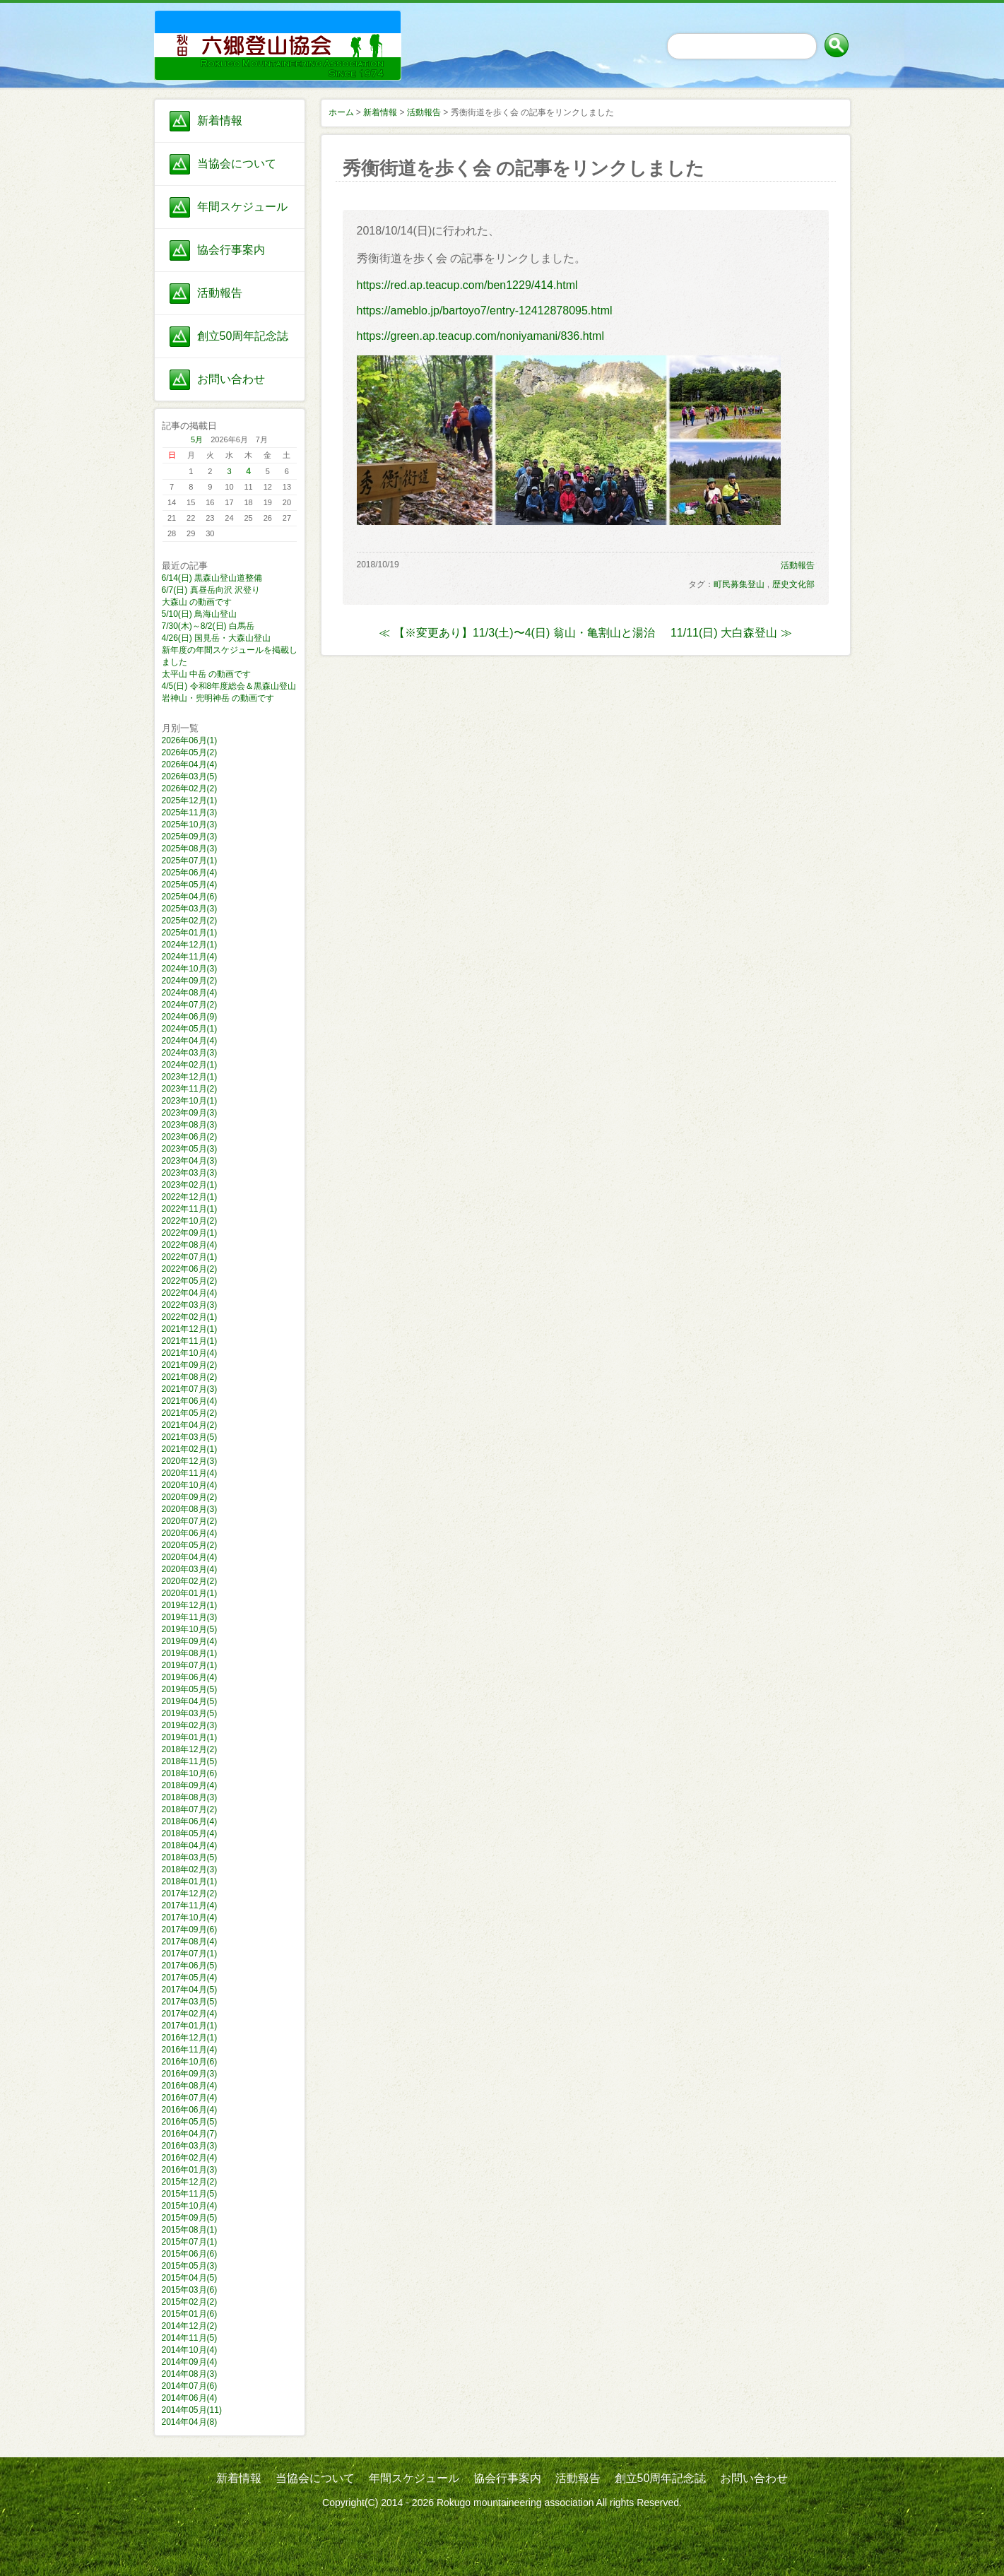  What do you see at coordinates (190, 1966) in the screenshot?
I see `2017年06月(5)` at bounding box center [190, 1966].